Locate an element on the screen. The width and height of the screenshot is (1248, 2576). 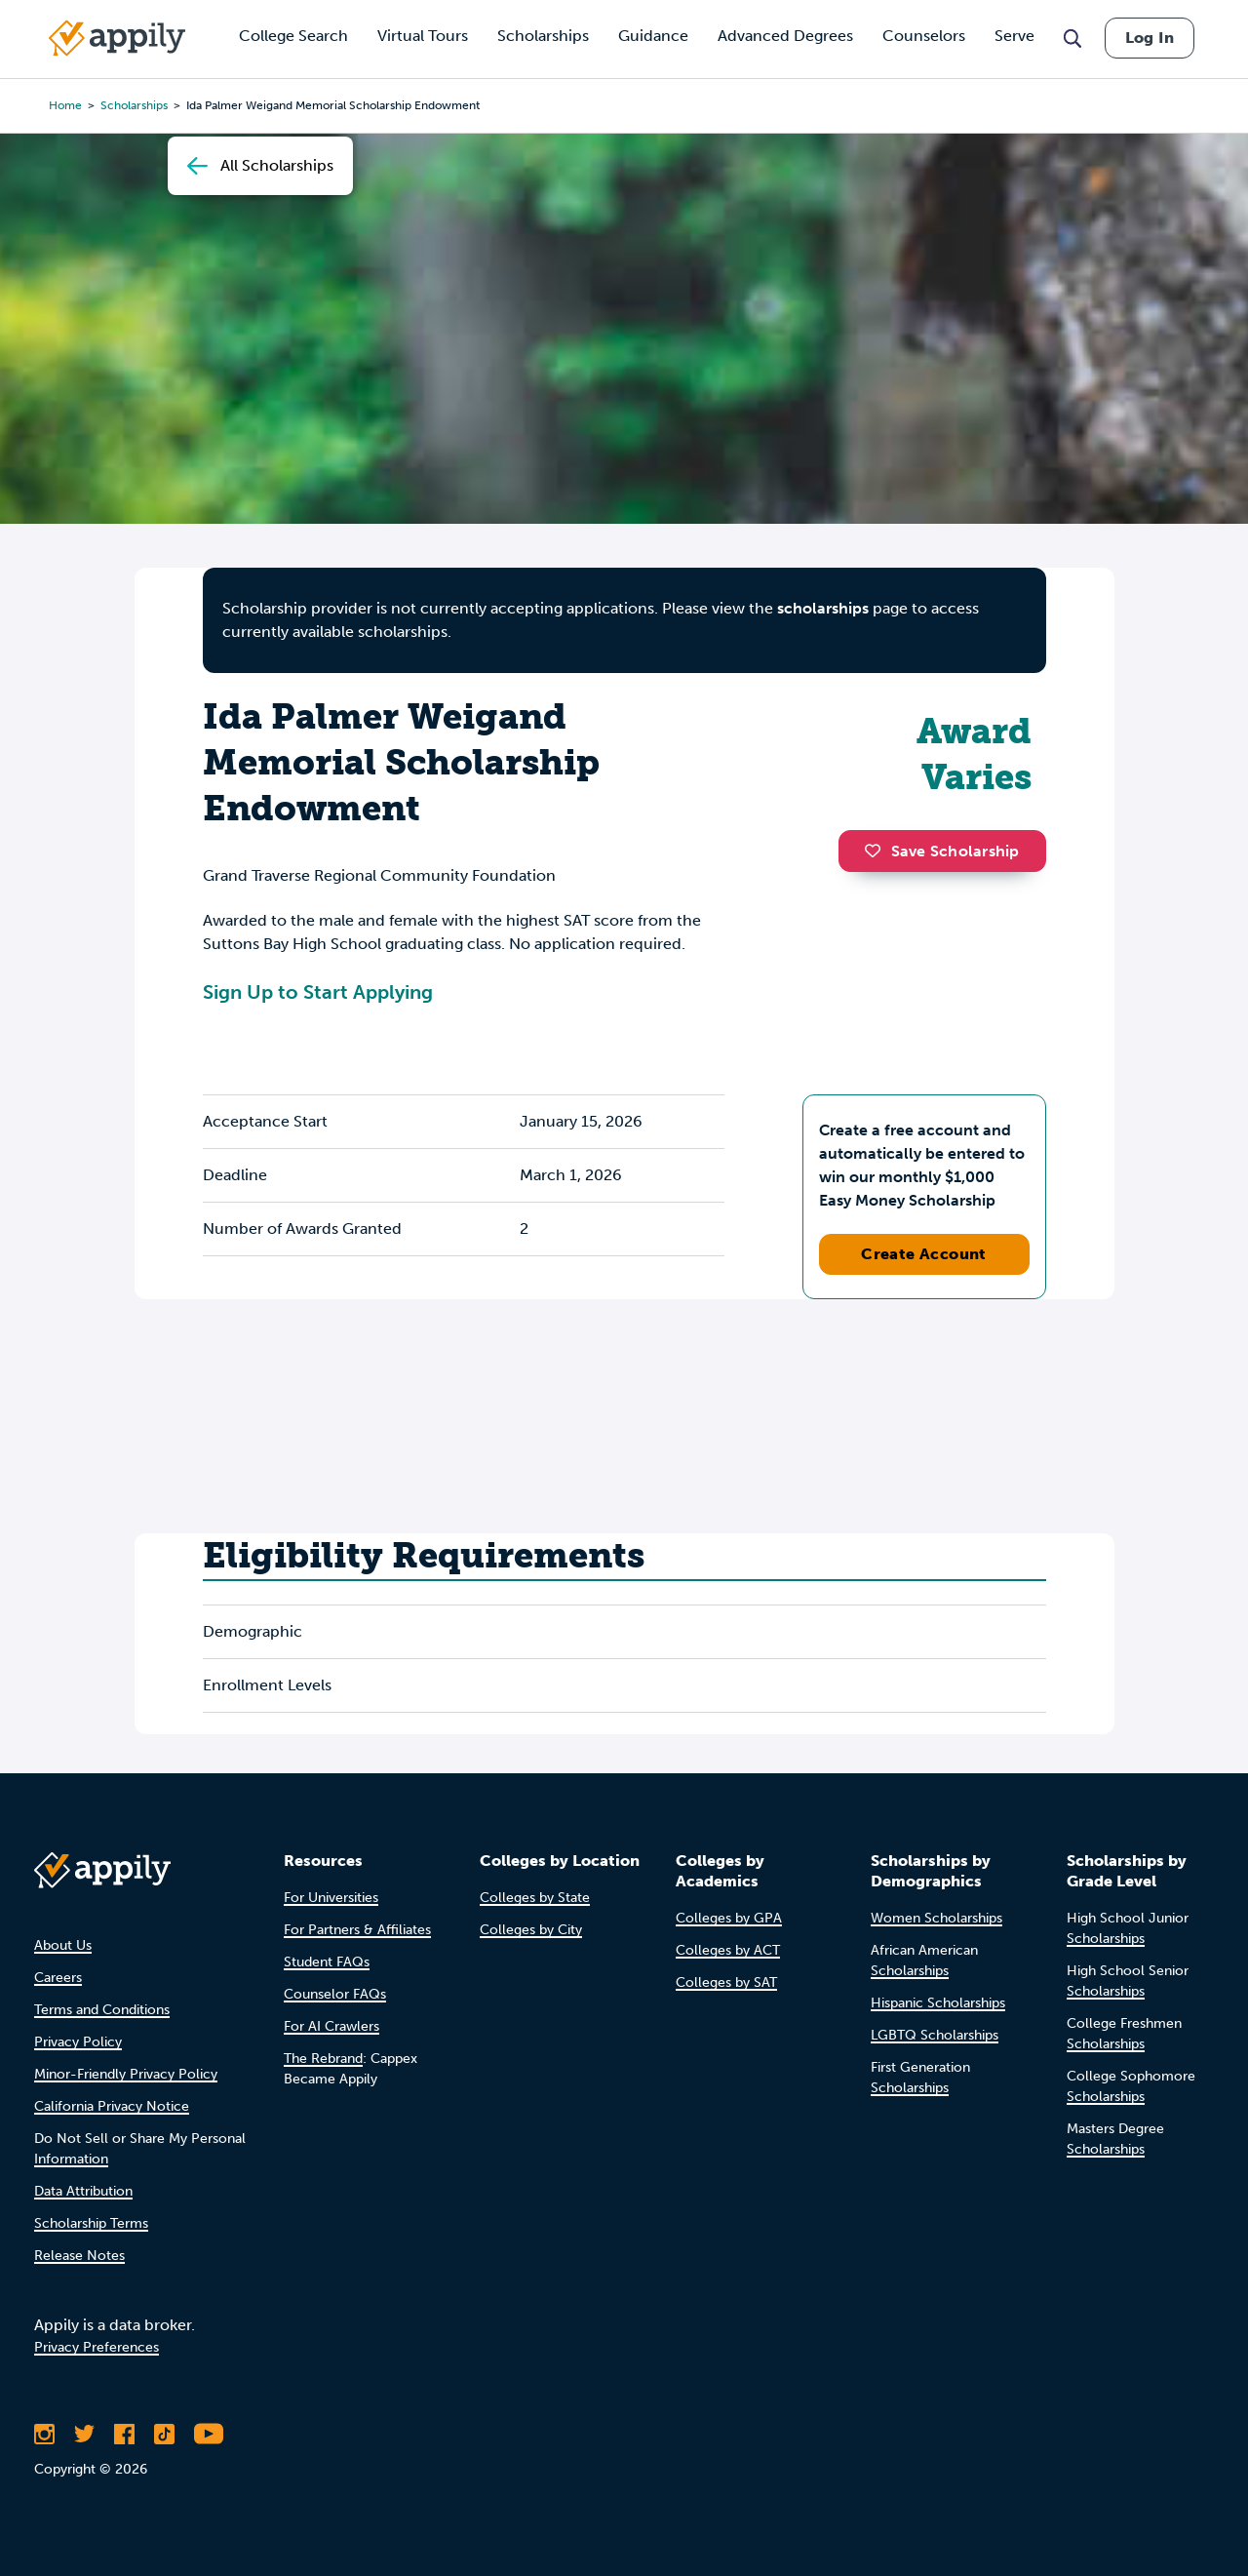
scholarships is located at coordinates (823, 608).